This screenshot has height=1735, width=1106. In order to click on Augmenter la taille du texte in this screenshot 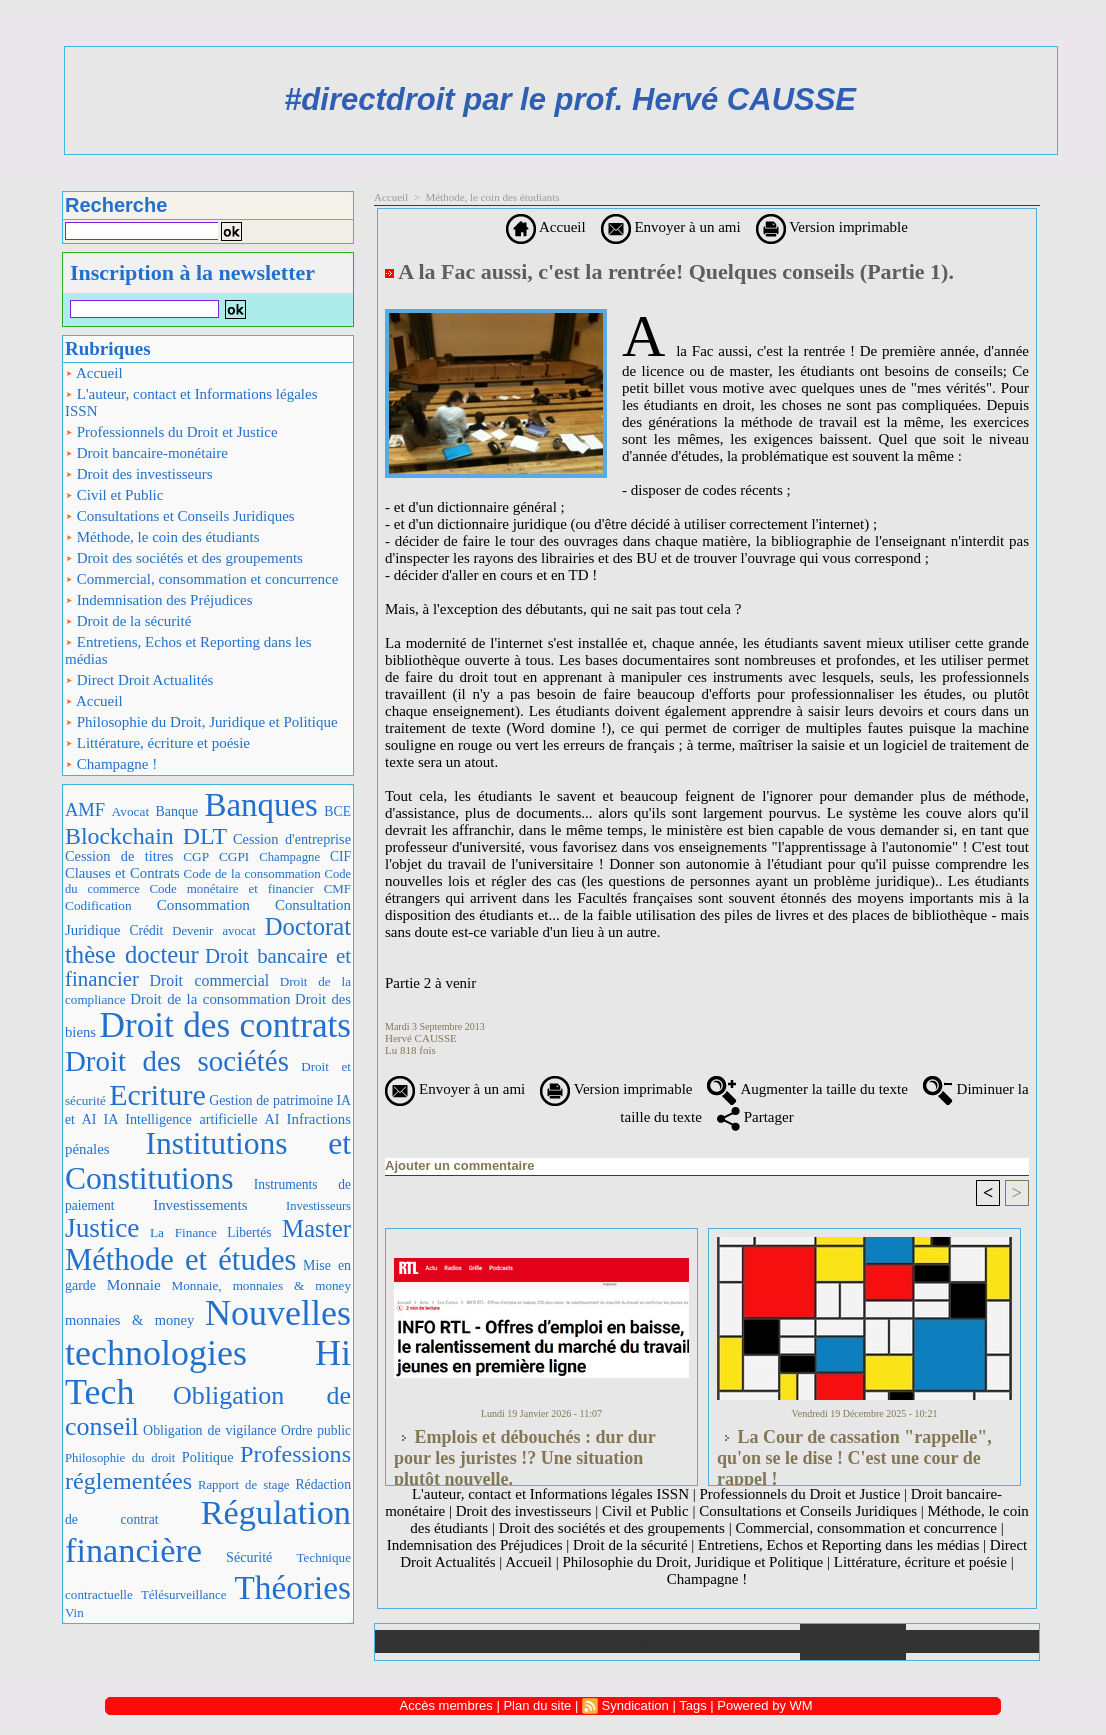, I will do `click(807, 1089)`.